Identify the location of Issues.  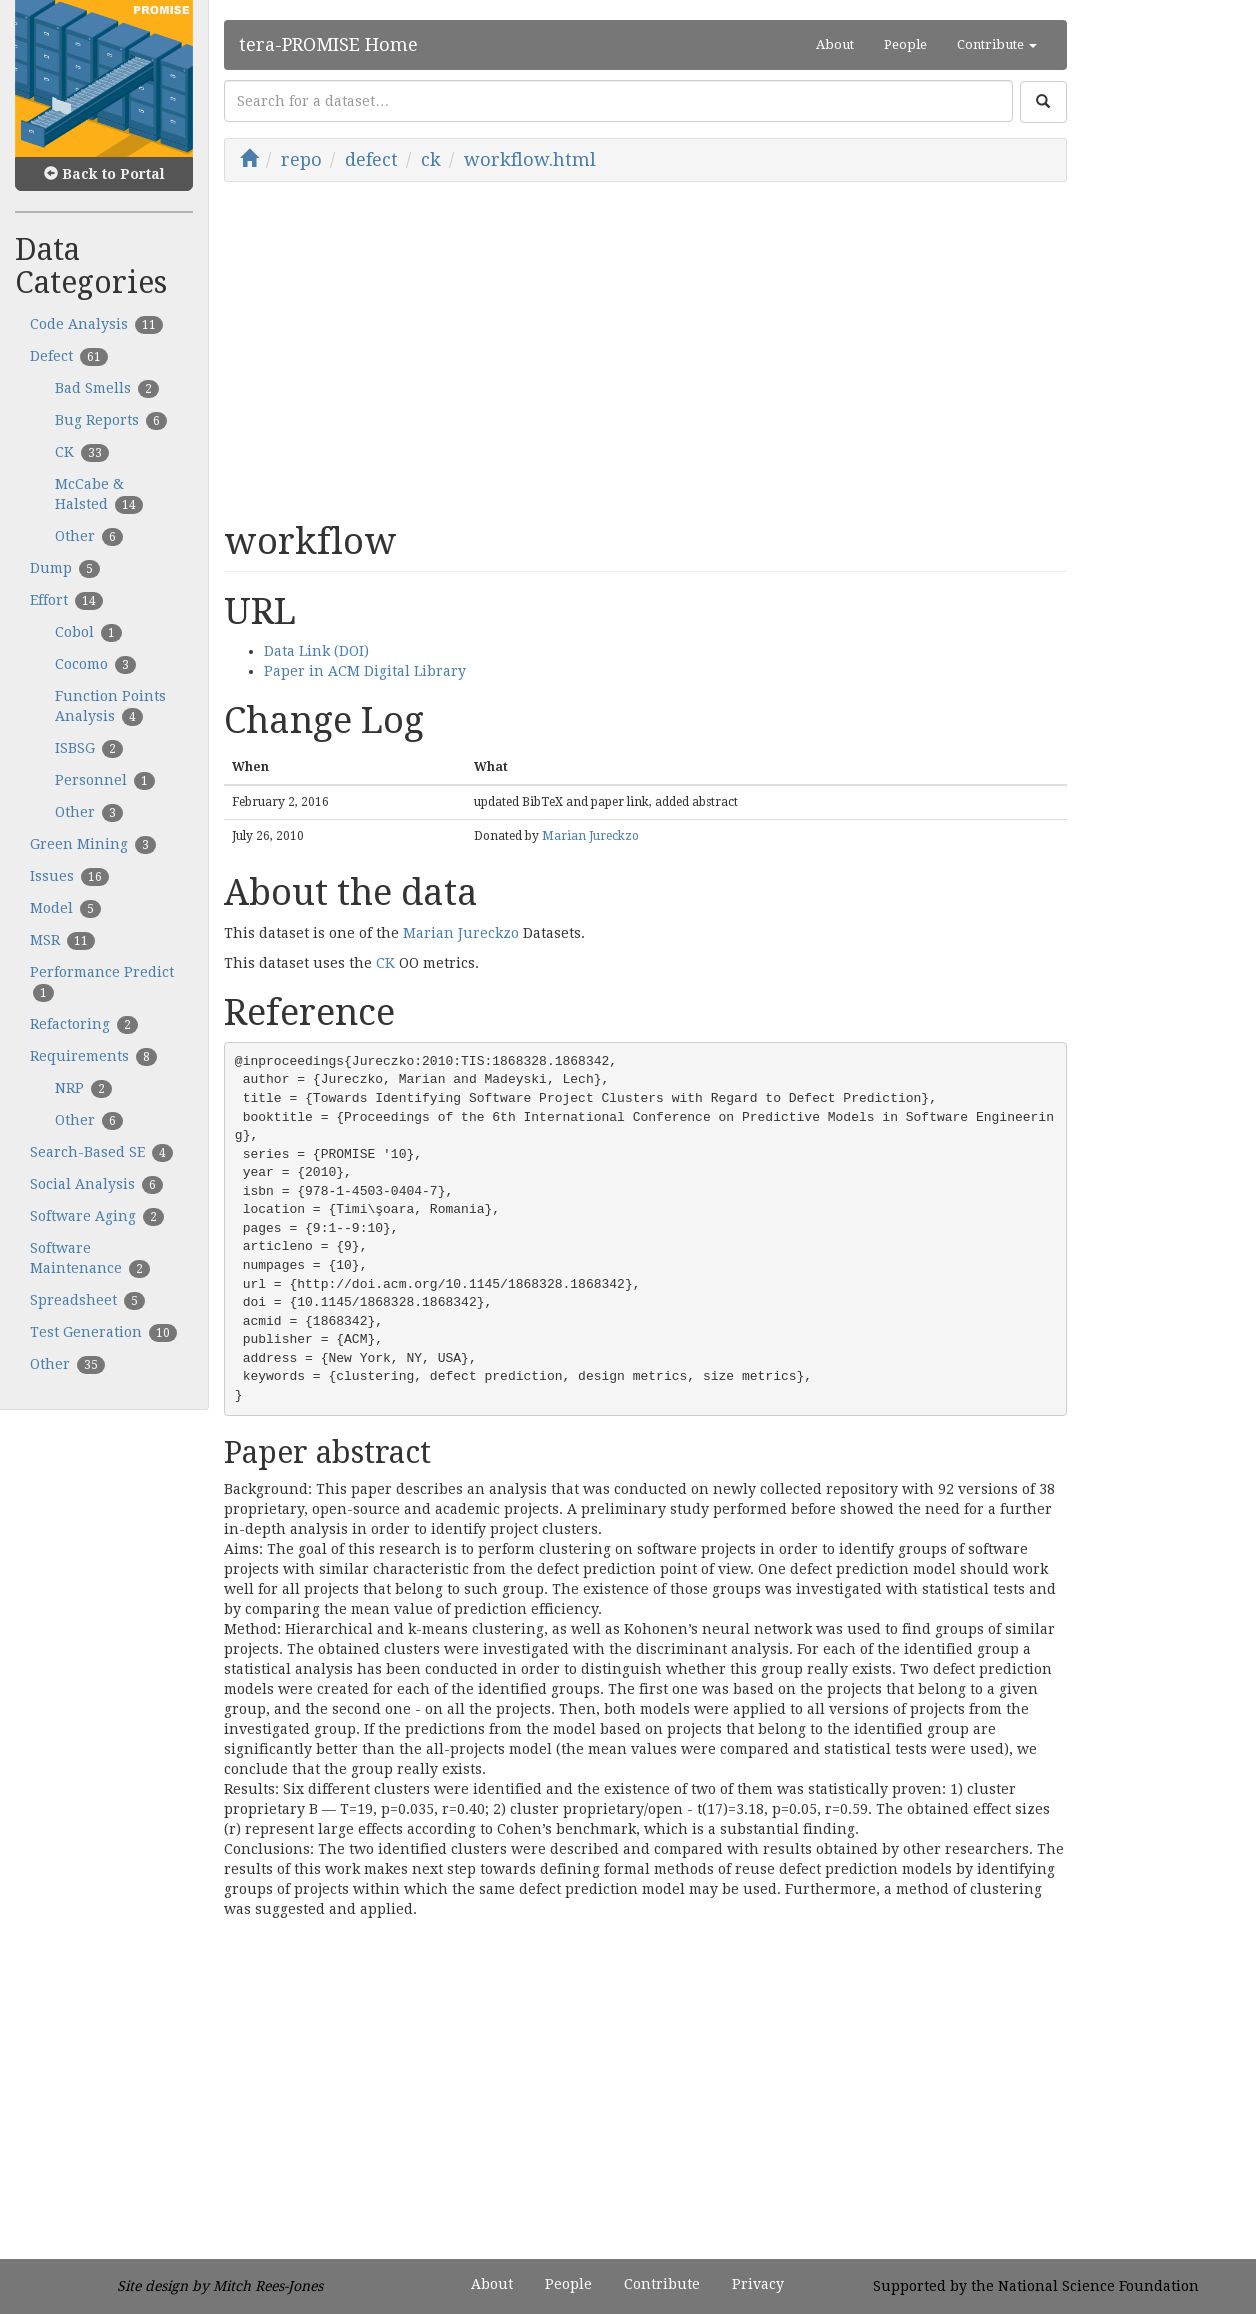
(69, 877).